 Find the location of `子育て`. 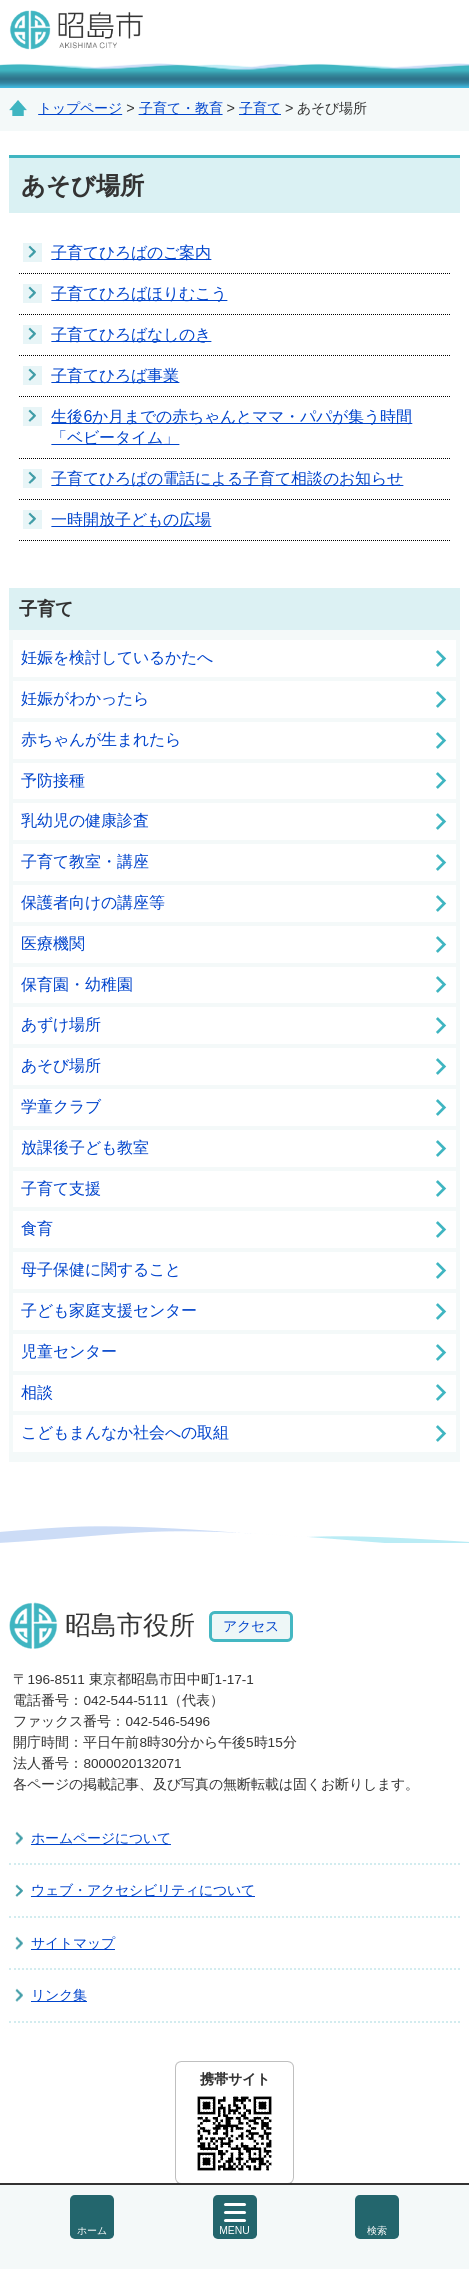

子育て is located at coordinates (260, 108).